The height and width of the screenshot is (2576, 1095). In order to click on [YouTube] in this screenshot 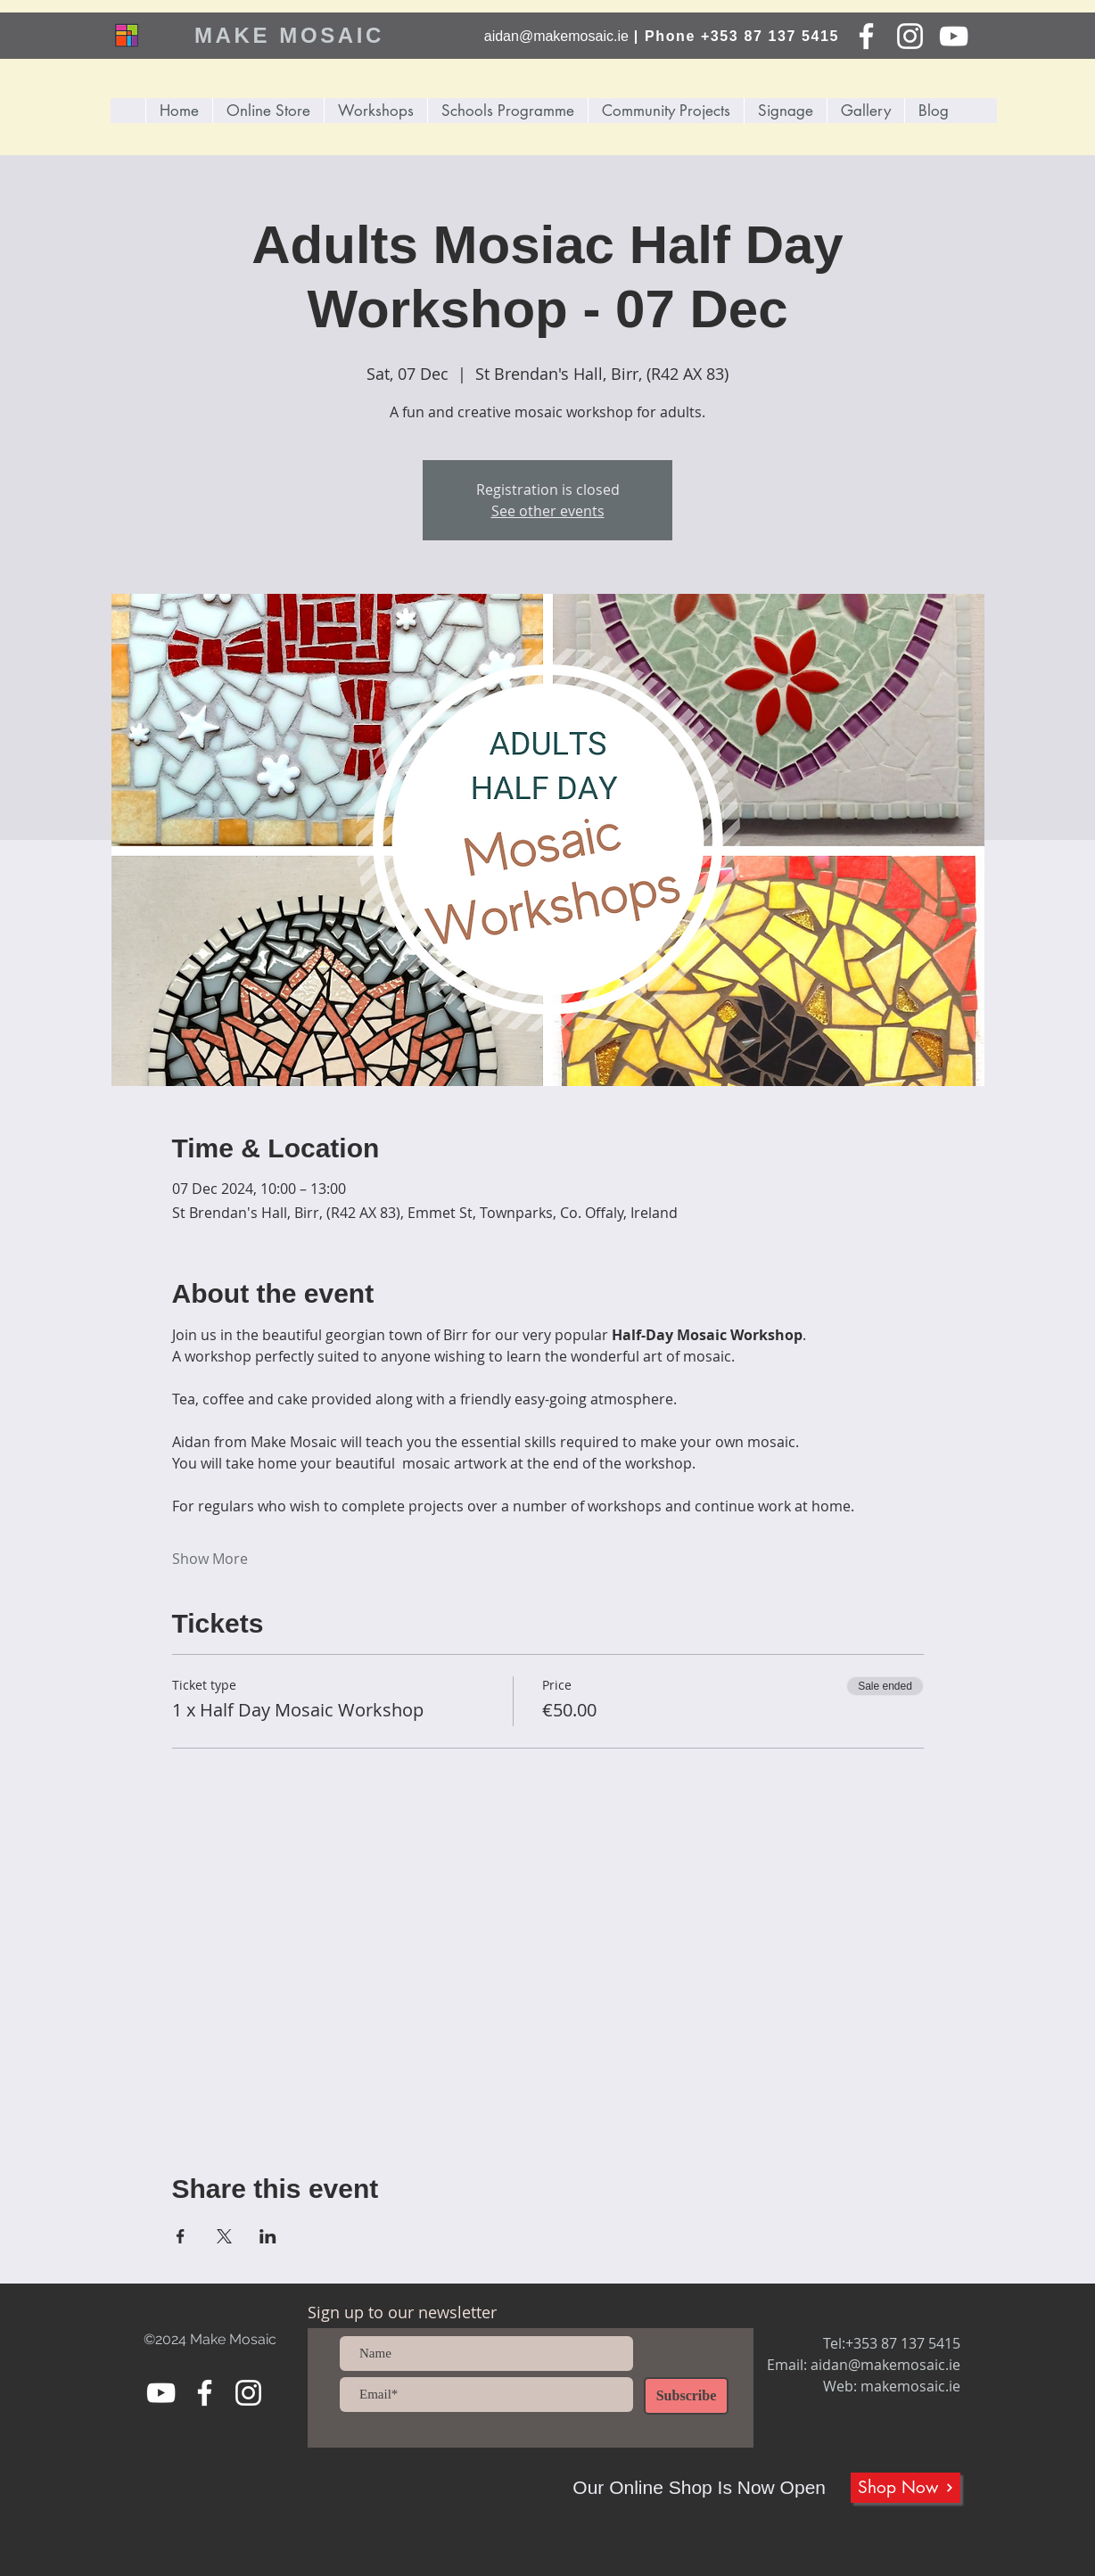, I will do `click(953, 36)`.